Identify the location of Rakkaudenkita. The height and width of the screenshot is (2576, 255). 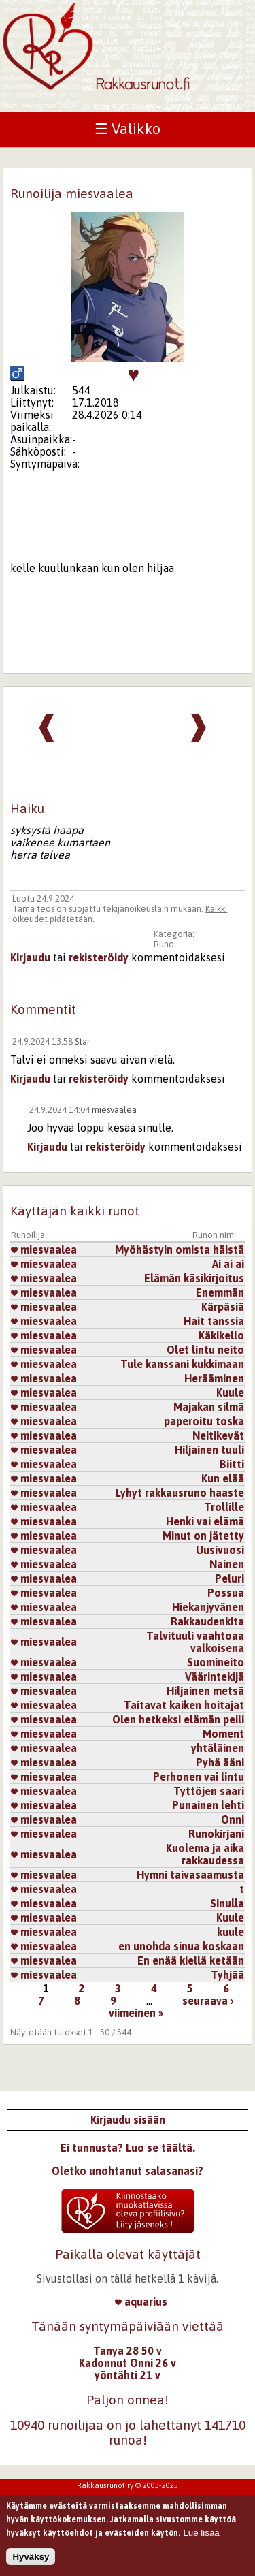
(207, 1621).